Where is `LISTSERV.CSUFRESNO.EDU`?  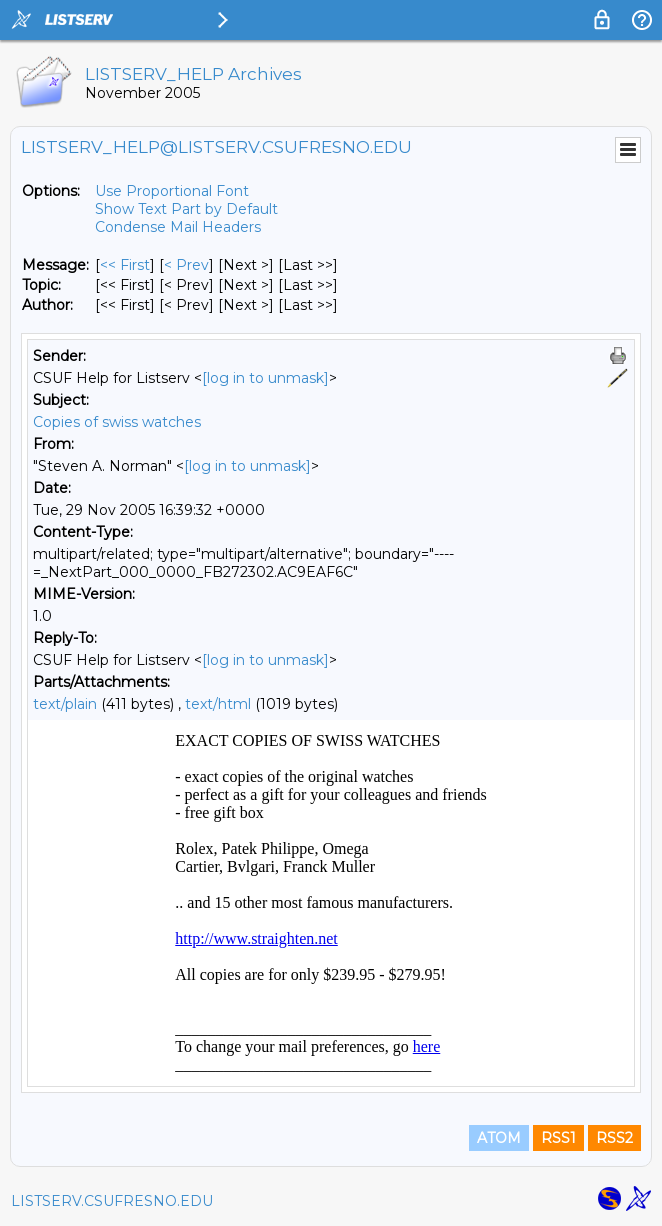 LISTSERV.CSUFRESNO.EDU is located at coordinates (112, 1201).